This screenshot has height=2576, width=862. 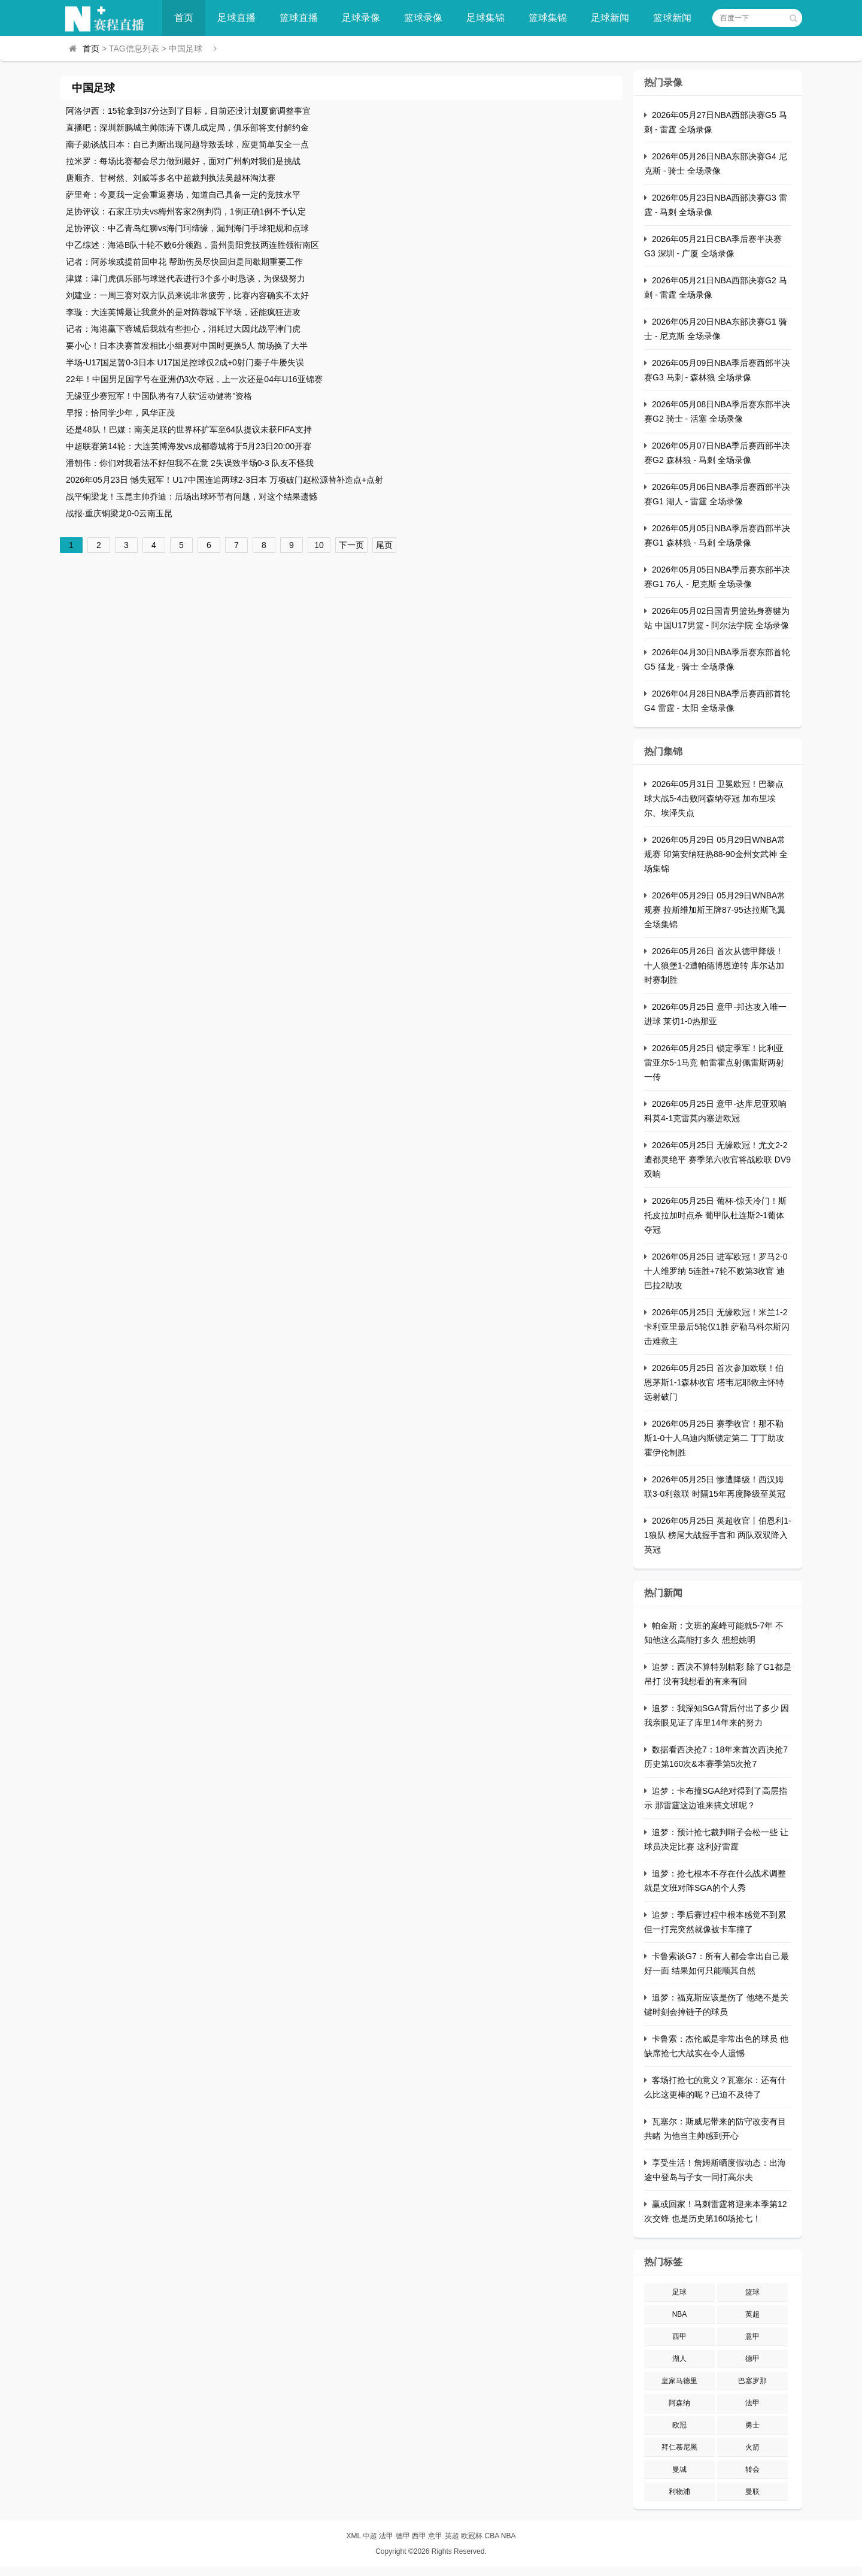 What do you see at coordinates (679, 2292) in the screenshot?
I see `足球` at bounding box center [679, 2292].